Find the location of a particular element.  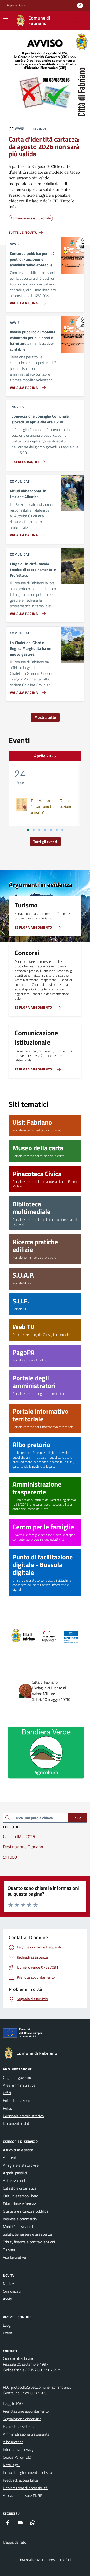

Mobilità e trasporti is located at coordinates (18, 2226).